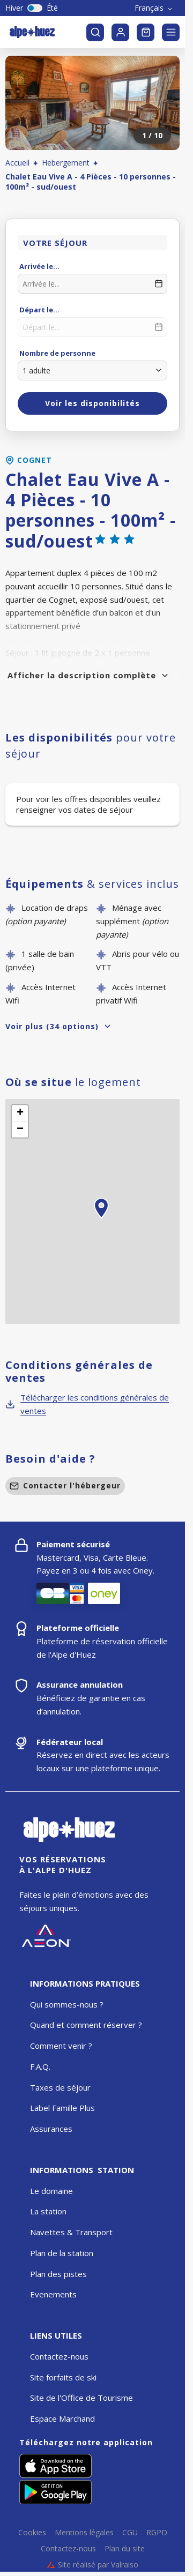 This screenshot has height=2576, width=193. I want to click on [button], so click(101, 1220).